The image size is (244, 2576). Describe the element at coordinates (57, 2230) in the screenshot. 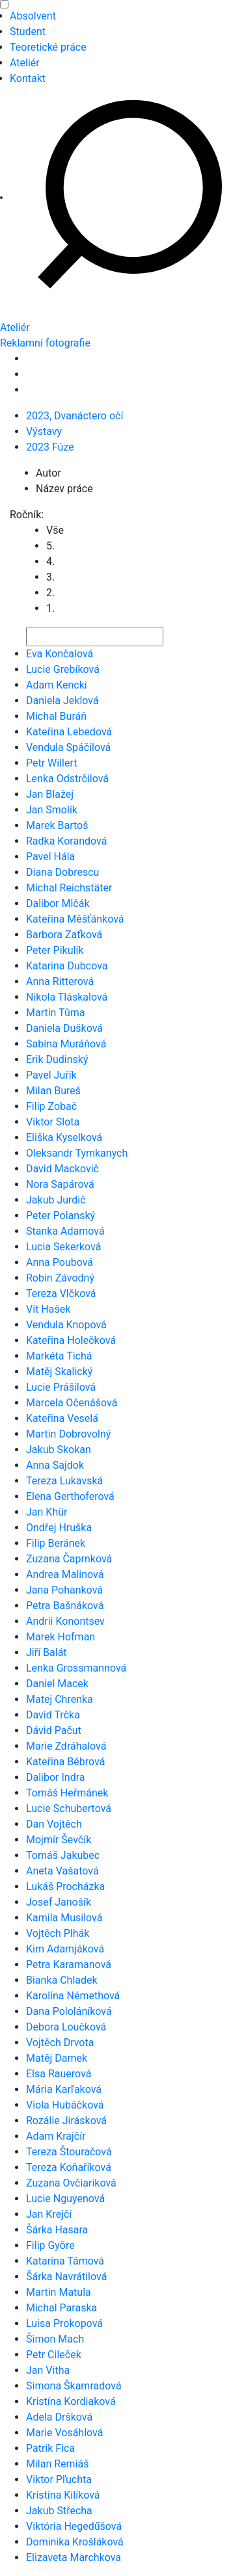

I see `Šárka Hasara` at that location.